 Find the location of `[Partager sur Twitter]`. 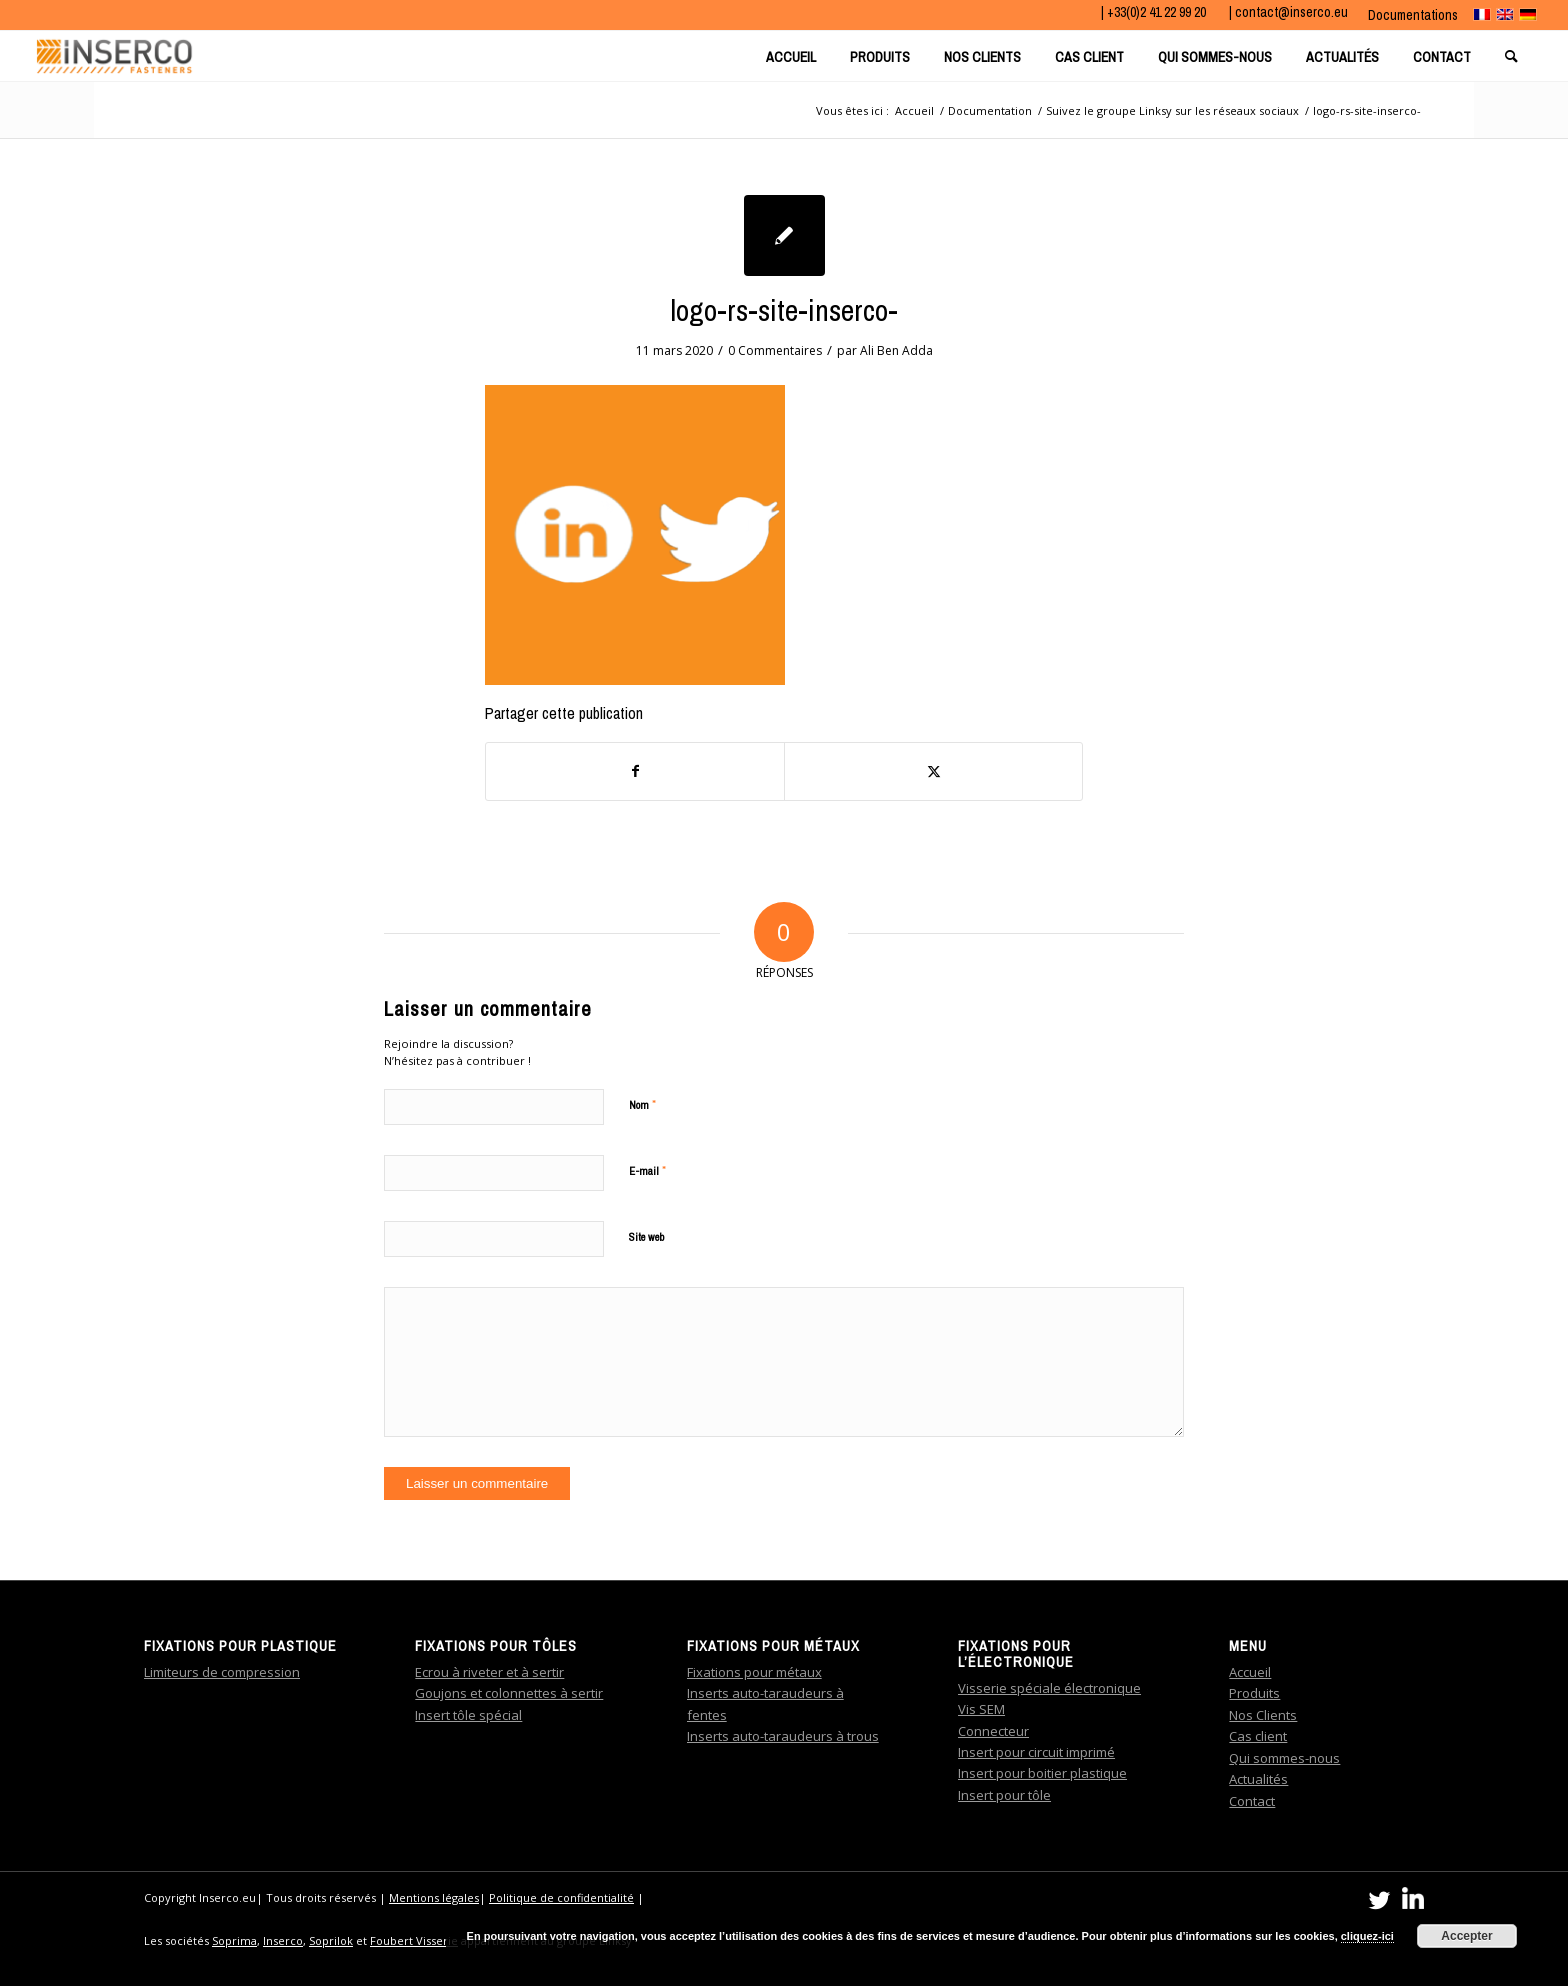

[Partager sur Twitter] is located at coordinates (933, 771).